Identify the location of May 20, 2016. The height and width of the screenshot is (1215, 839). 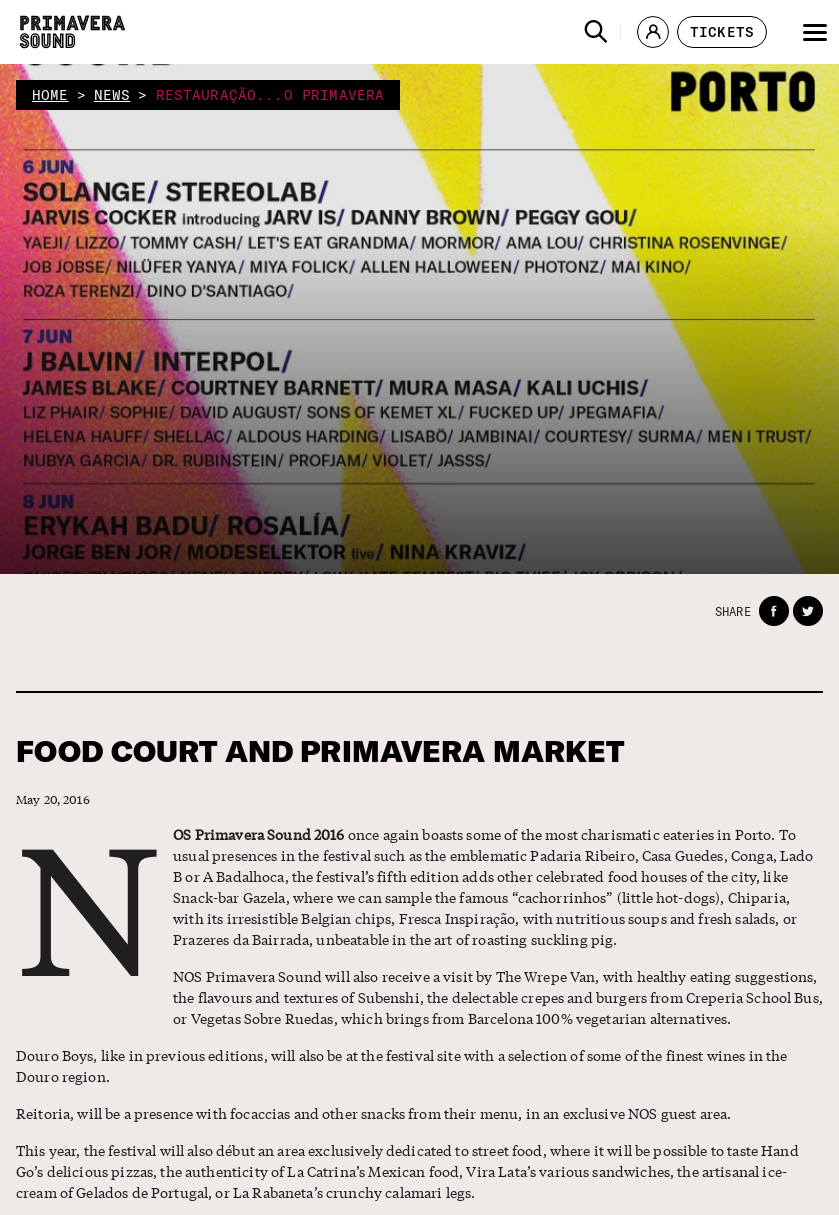
(53, 799).